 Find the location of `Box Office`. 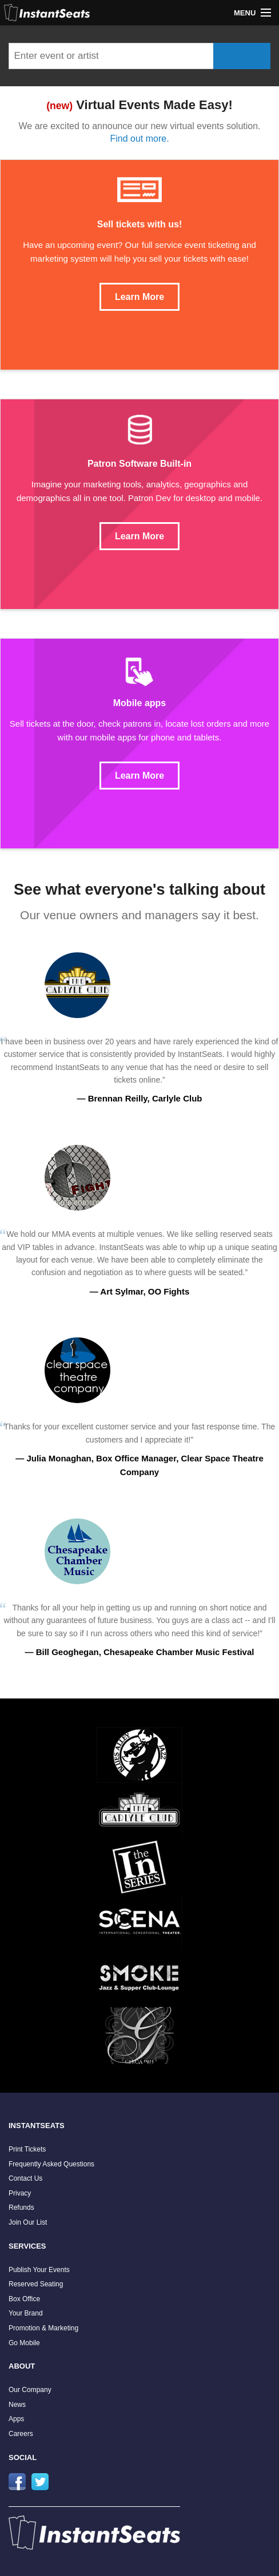

Box Office is located at coordinates (24, 2299).